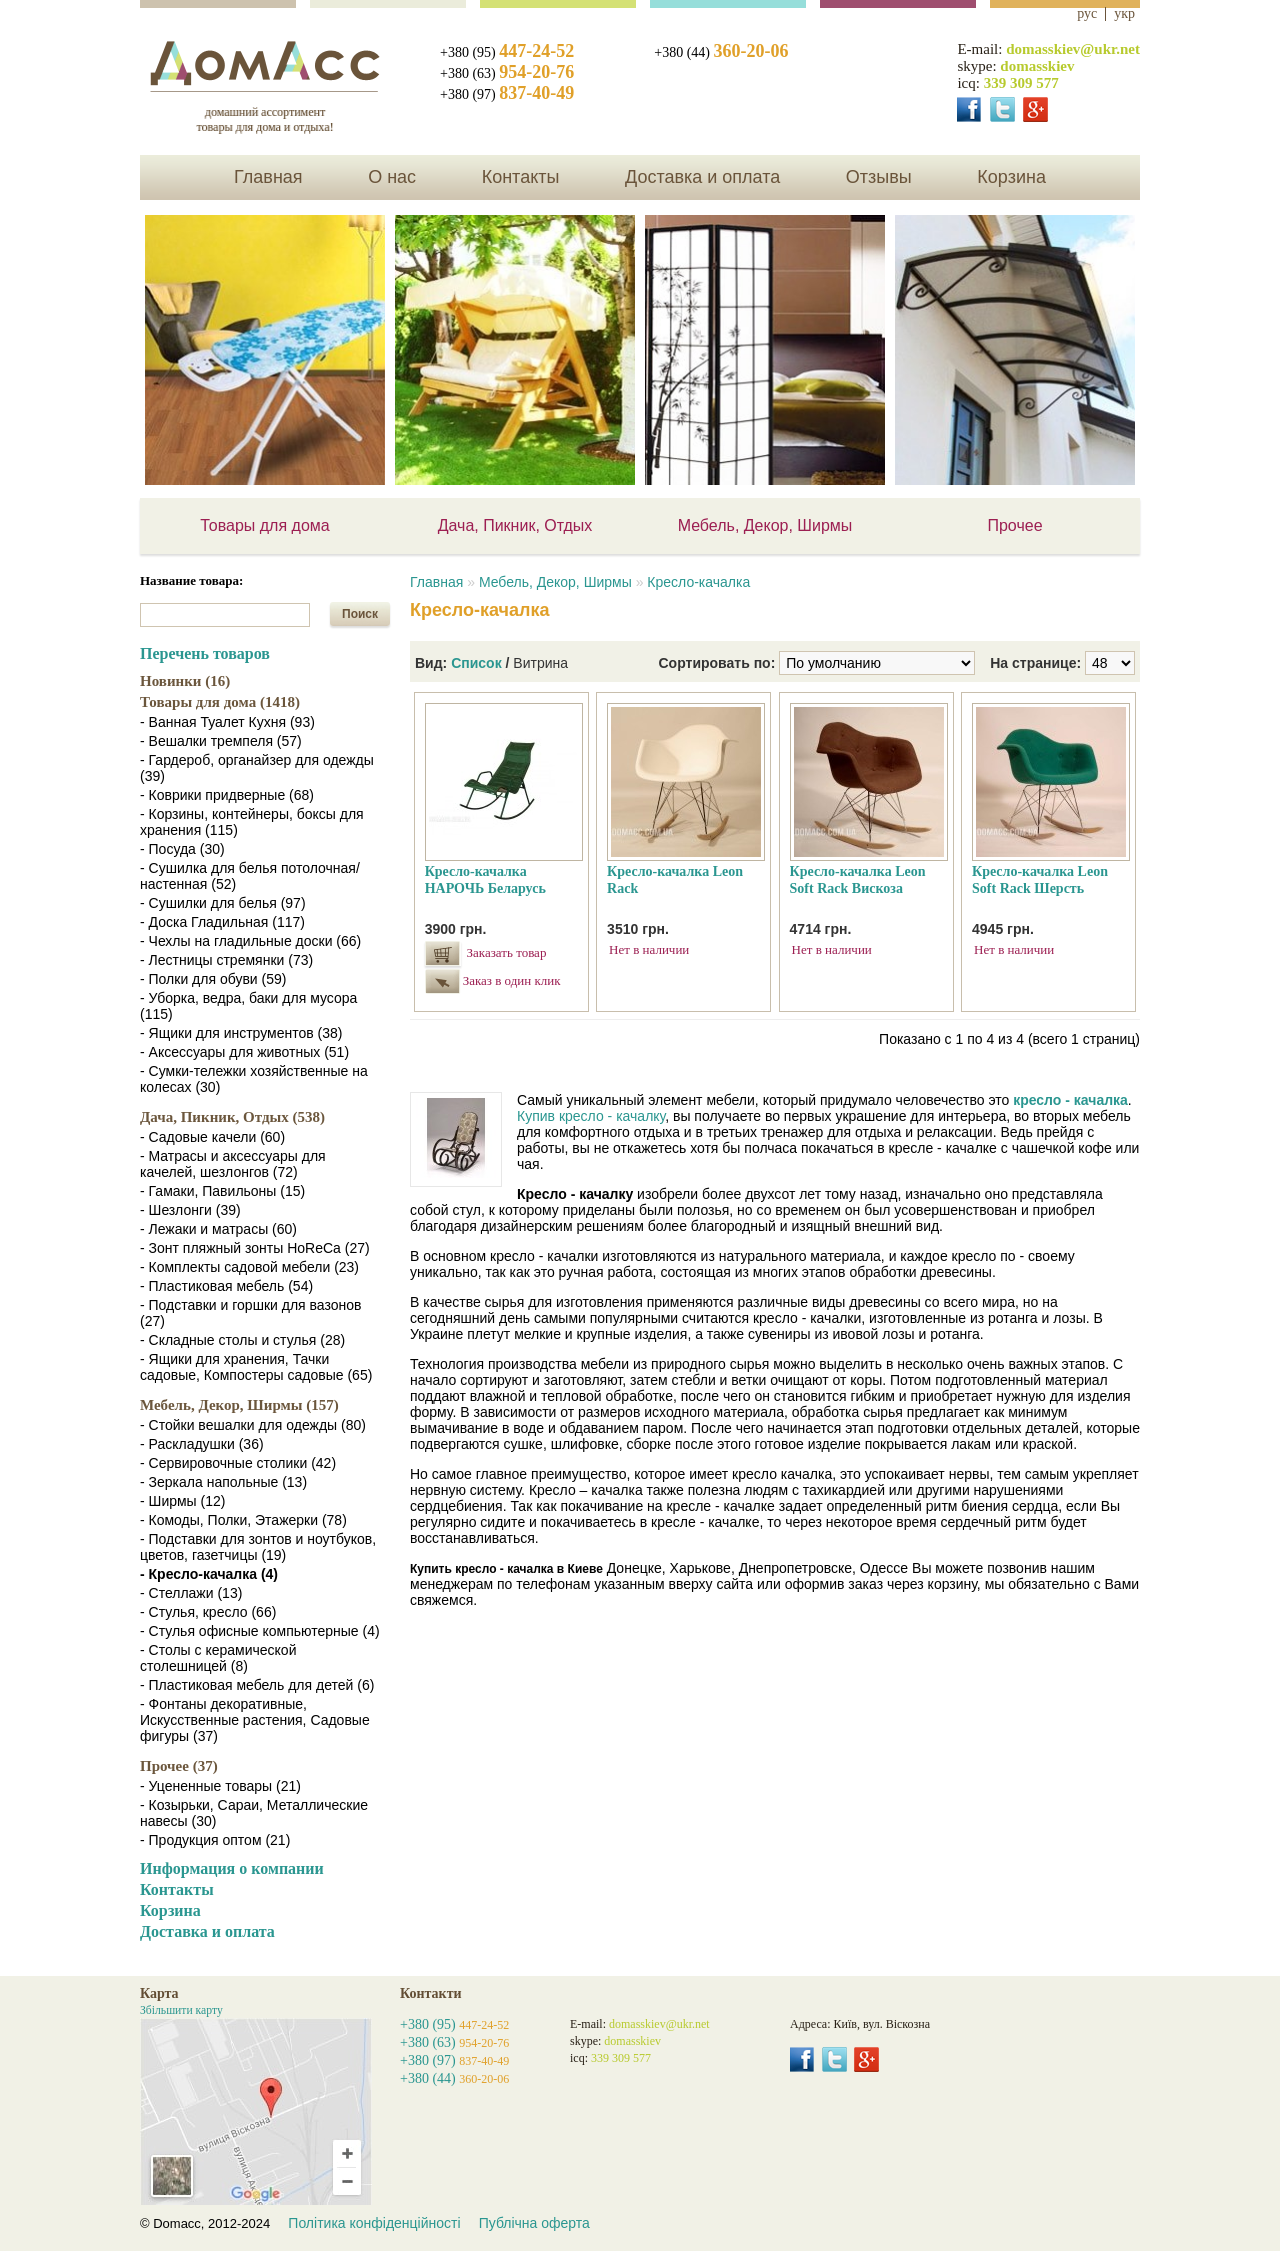 This screenshot has height=2251, width=1280. I want to click on Мебель, Декор, Ширмы (157), so click(239, 1405).